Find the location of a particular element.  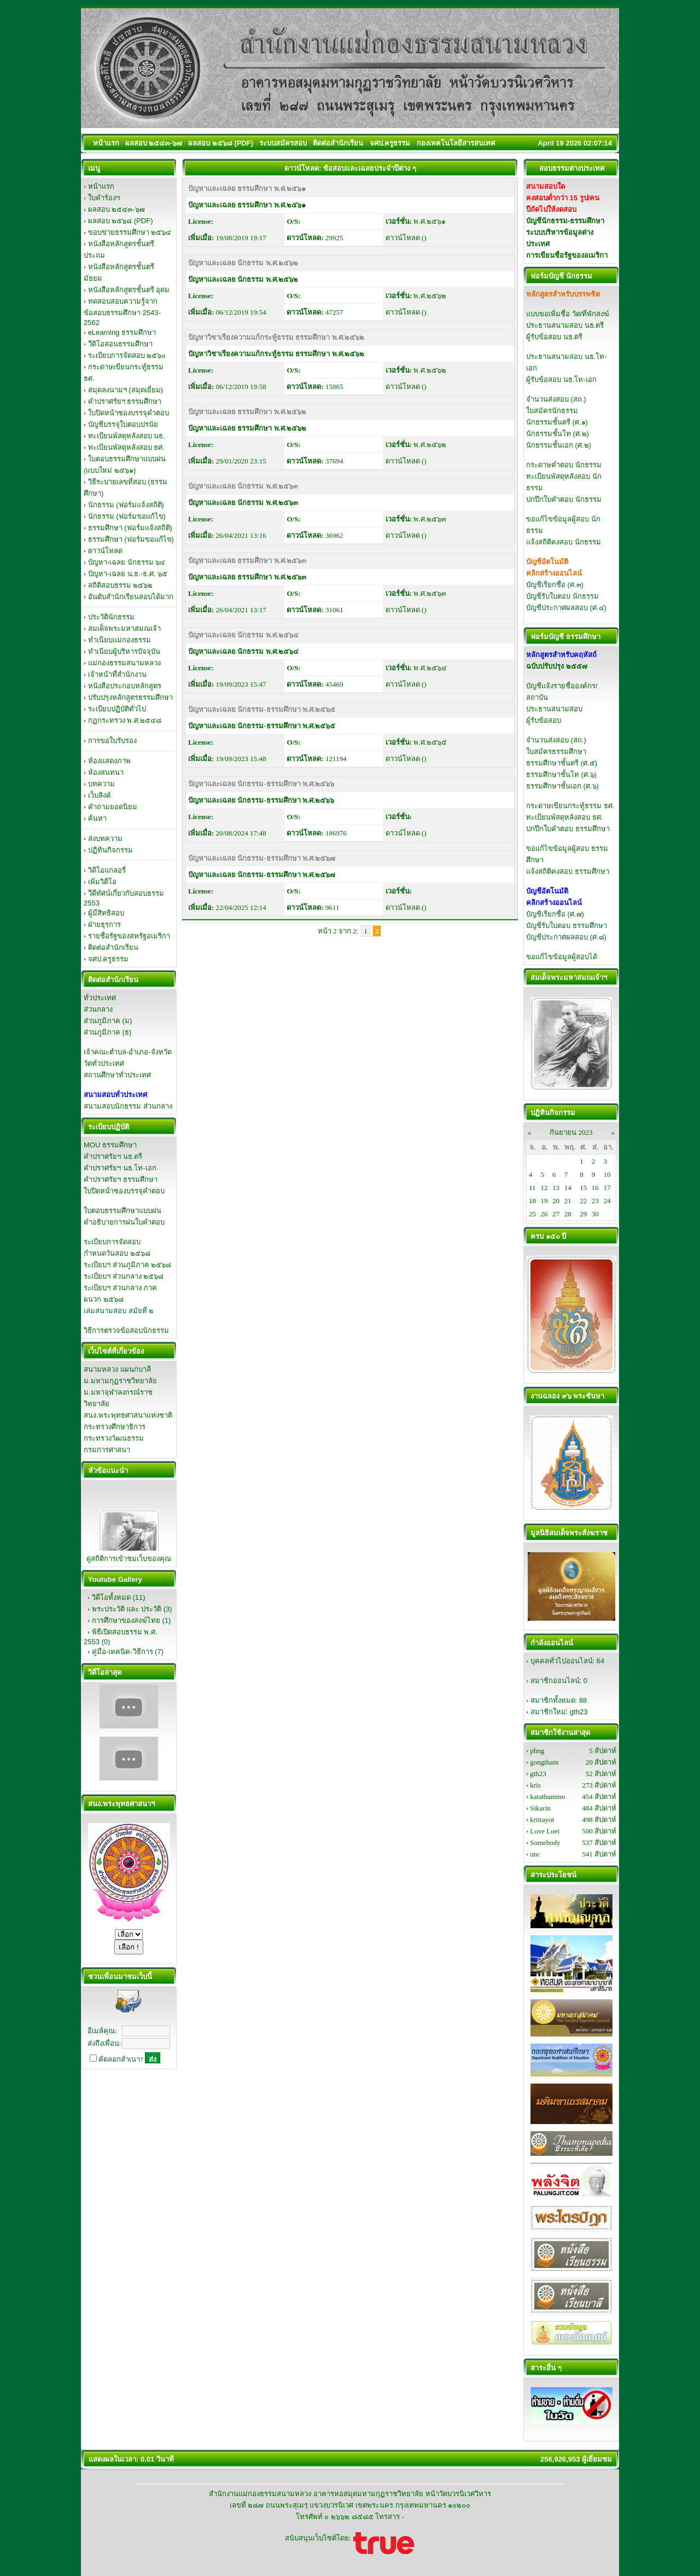

ใบปิดหน้าซองบรรจุคำตอบ is located at coordinates (128, 413).